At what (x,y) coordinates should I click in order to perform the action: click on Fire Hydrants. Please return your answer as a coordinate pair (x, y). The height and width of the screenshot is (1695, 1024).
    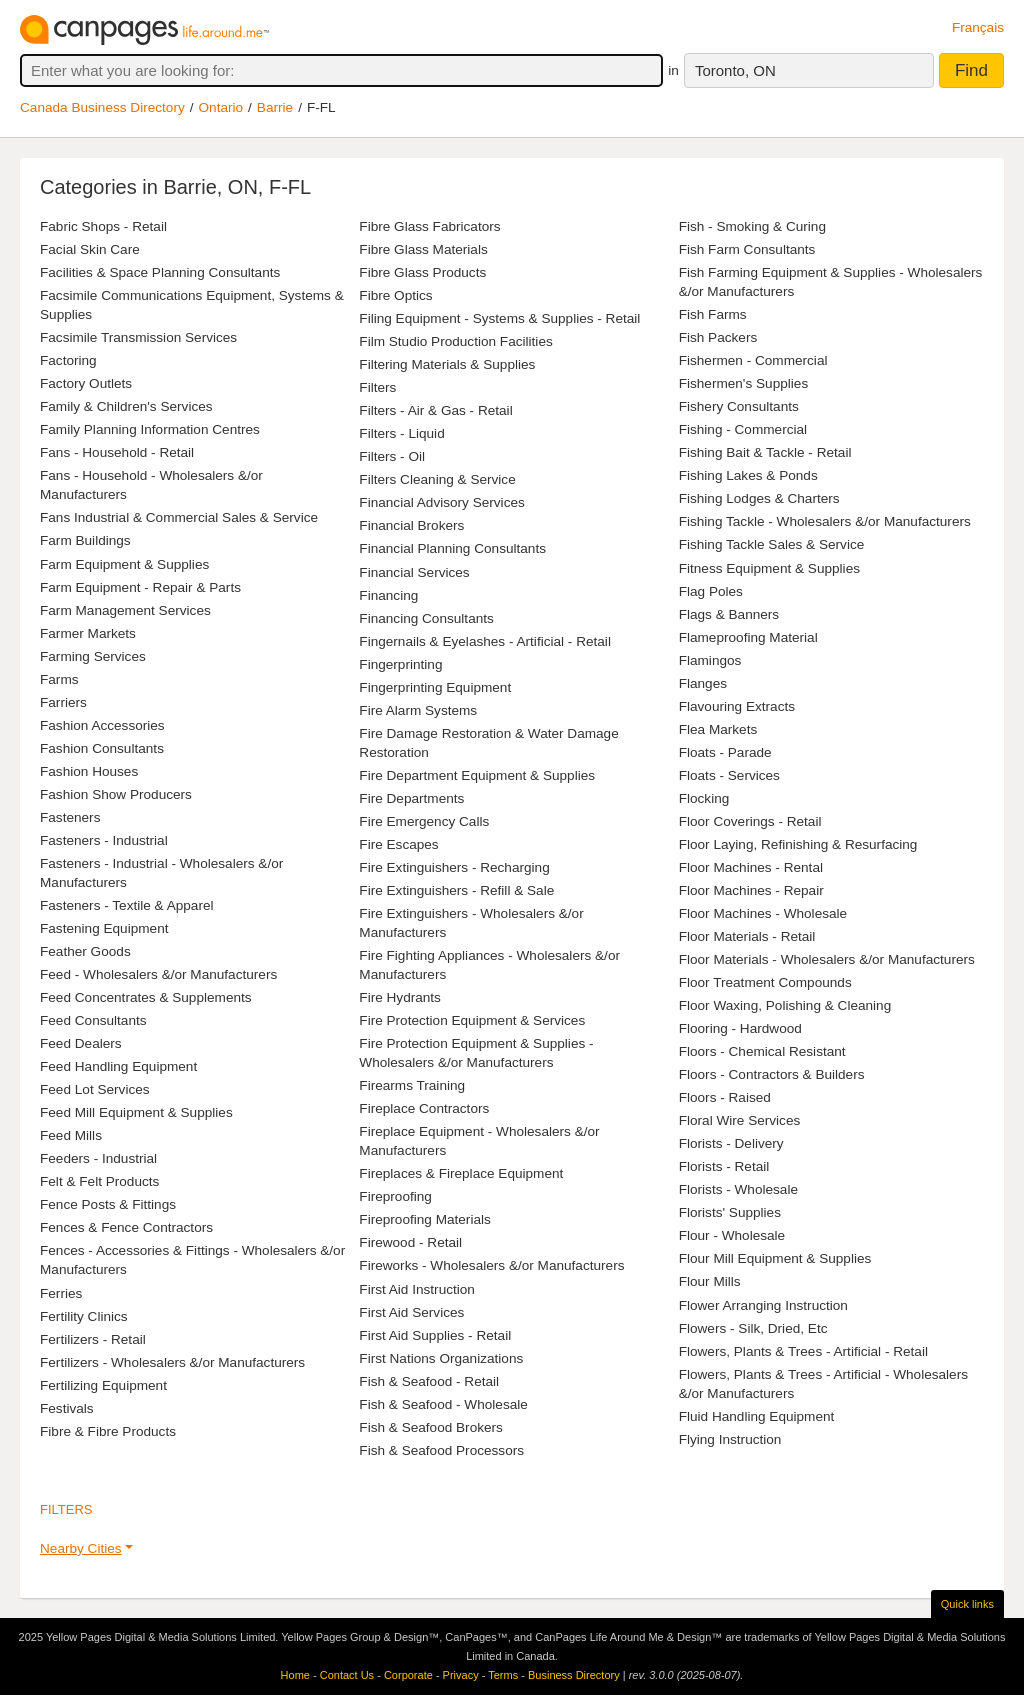
    Looking at the image, I should click on (400, 997).